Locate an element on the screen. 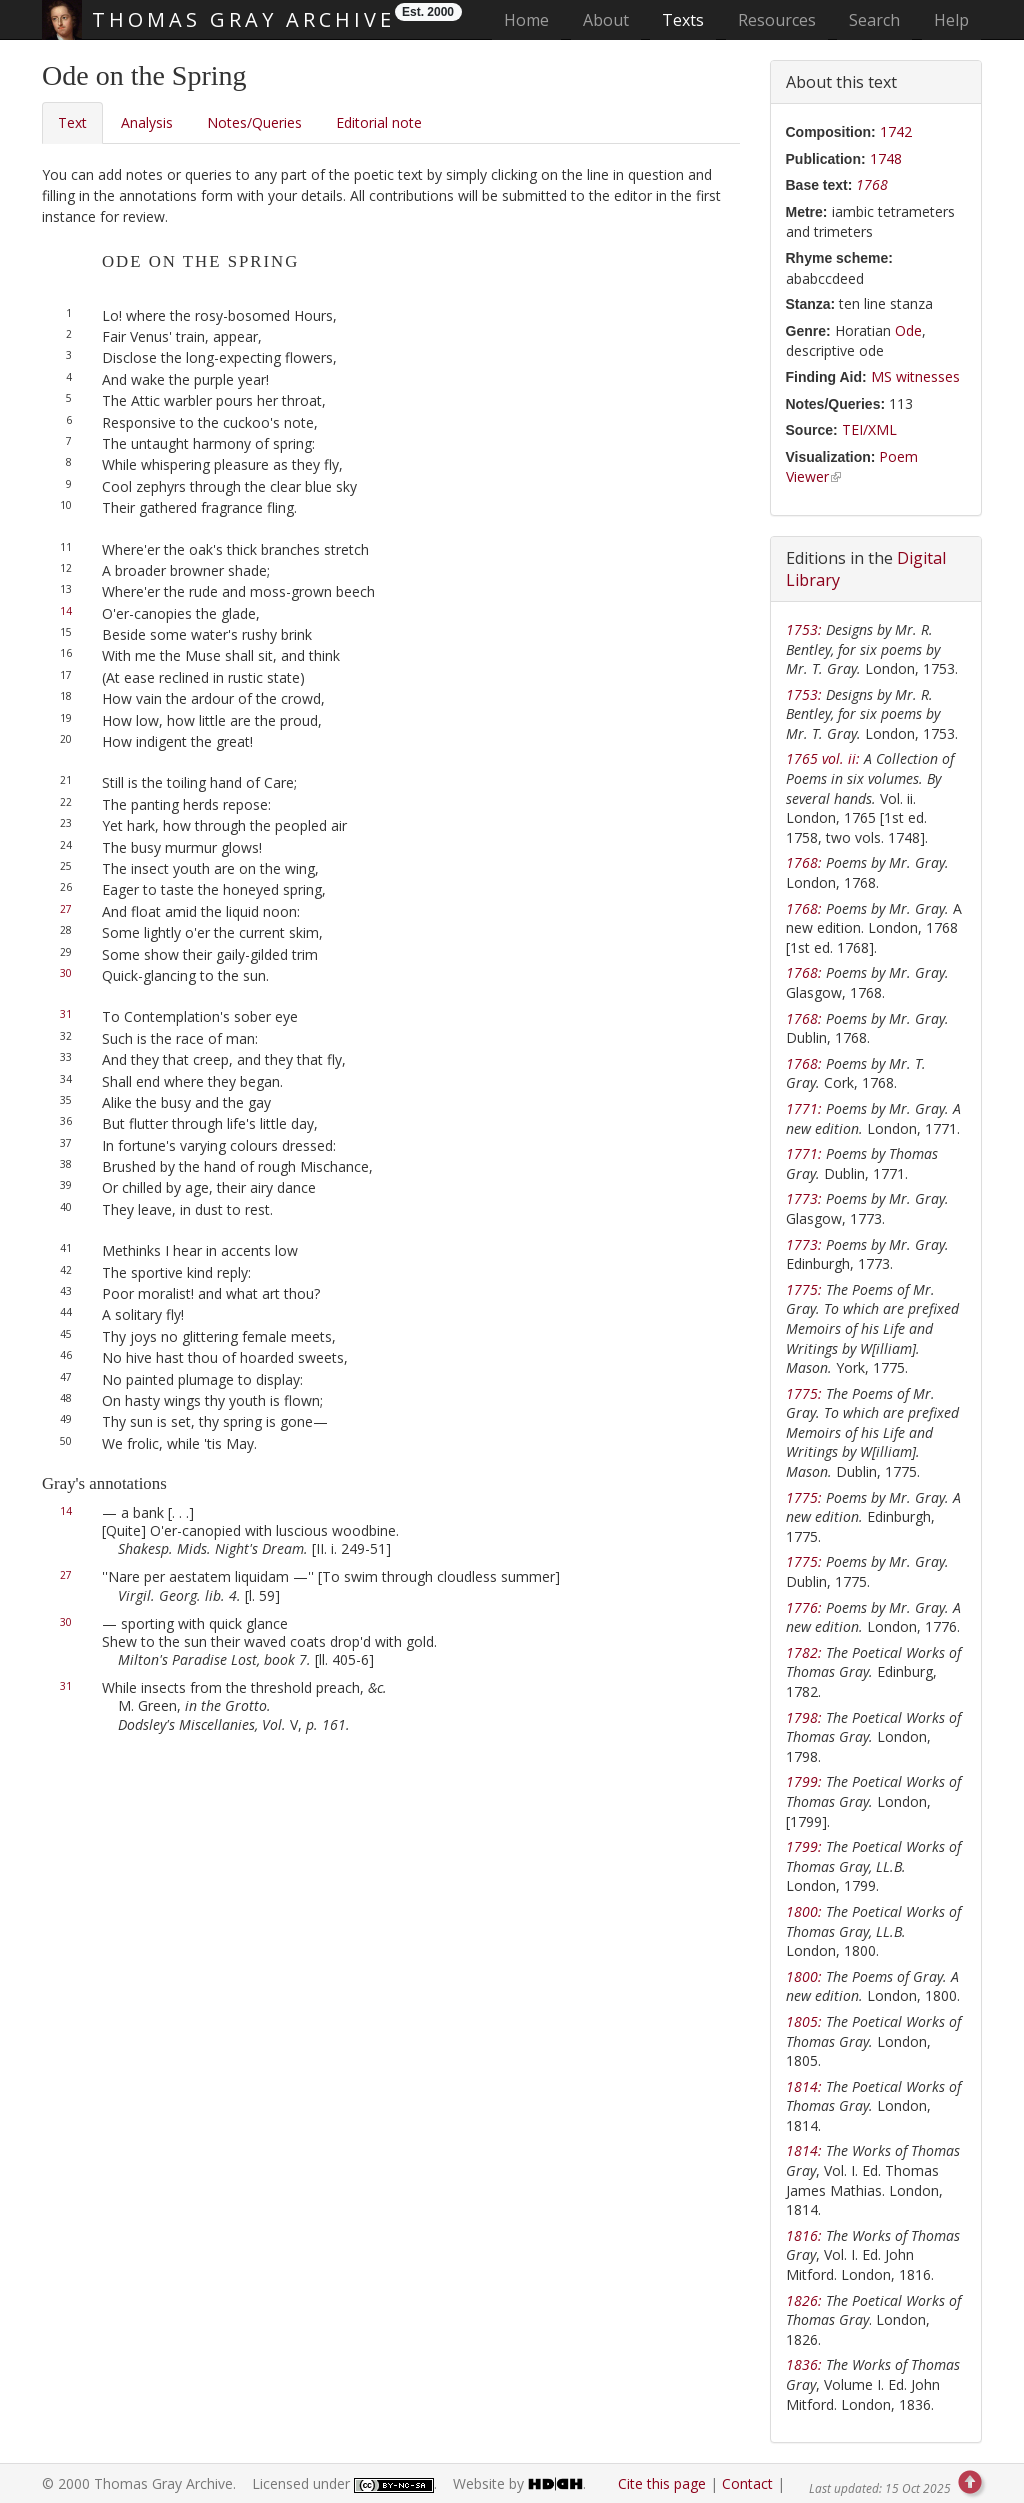  About is located at coordinates (606, 20).